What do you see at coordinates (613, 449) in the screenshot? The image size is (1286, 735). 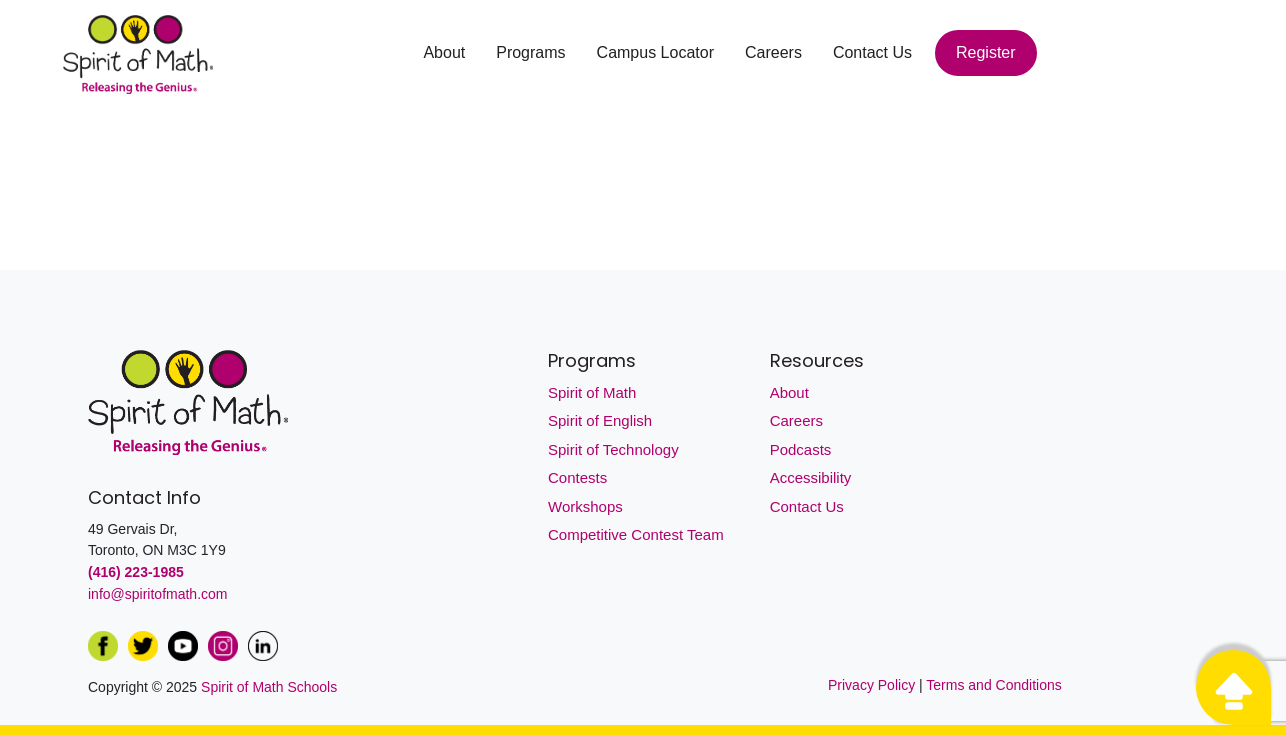 I see `Spirit of Technology` at bounding box center [613, 449].